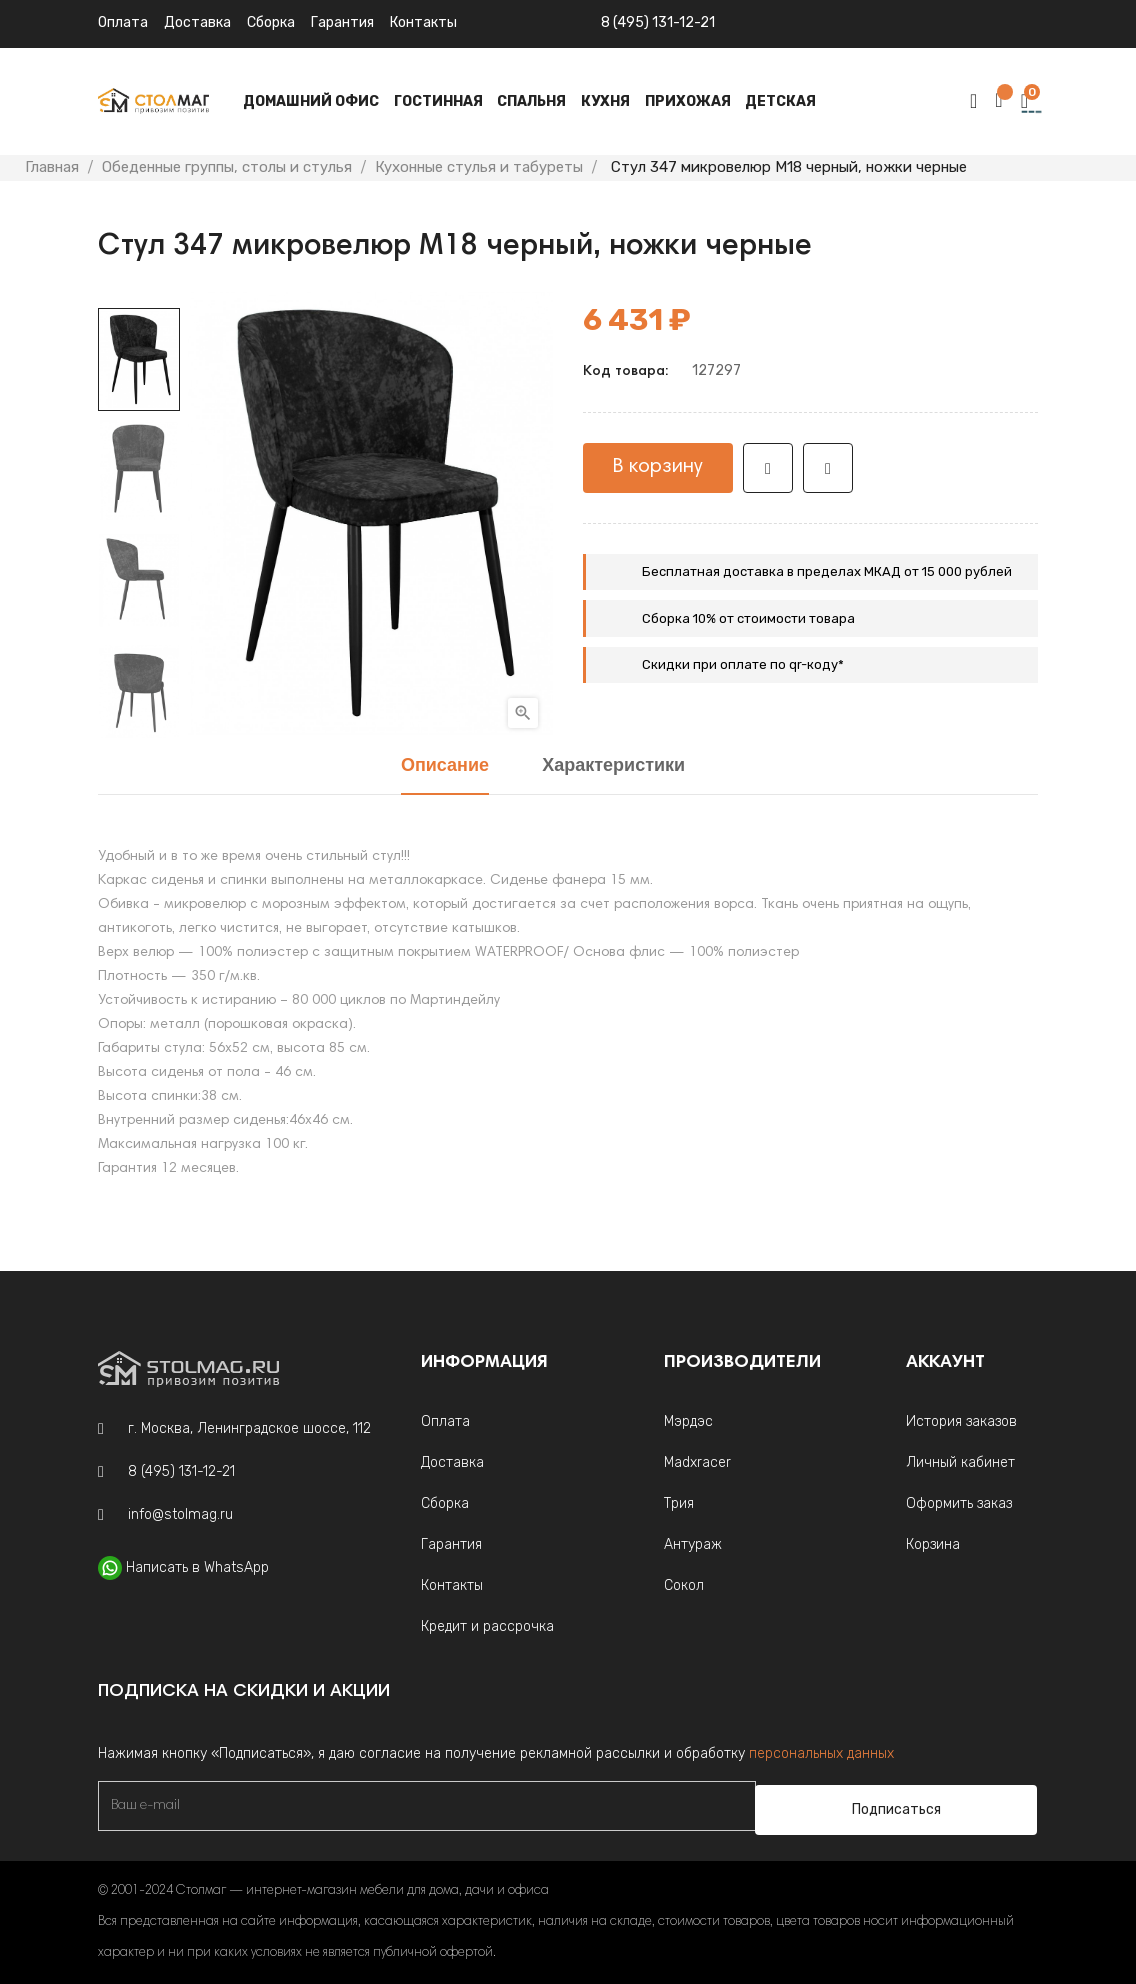 This screenshot has width=1136, height=1984. Describe the element at coordinates (487, 1626) in the screenshot. I see `Кредит и рассрочка` at that location.